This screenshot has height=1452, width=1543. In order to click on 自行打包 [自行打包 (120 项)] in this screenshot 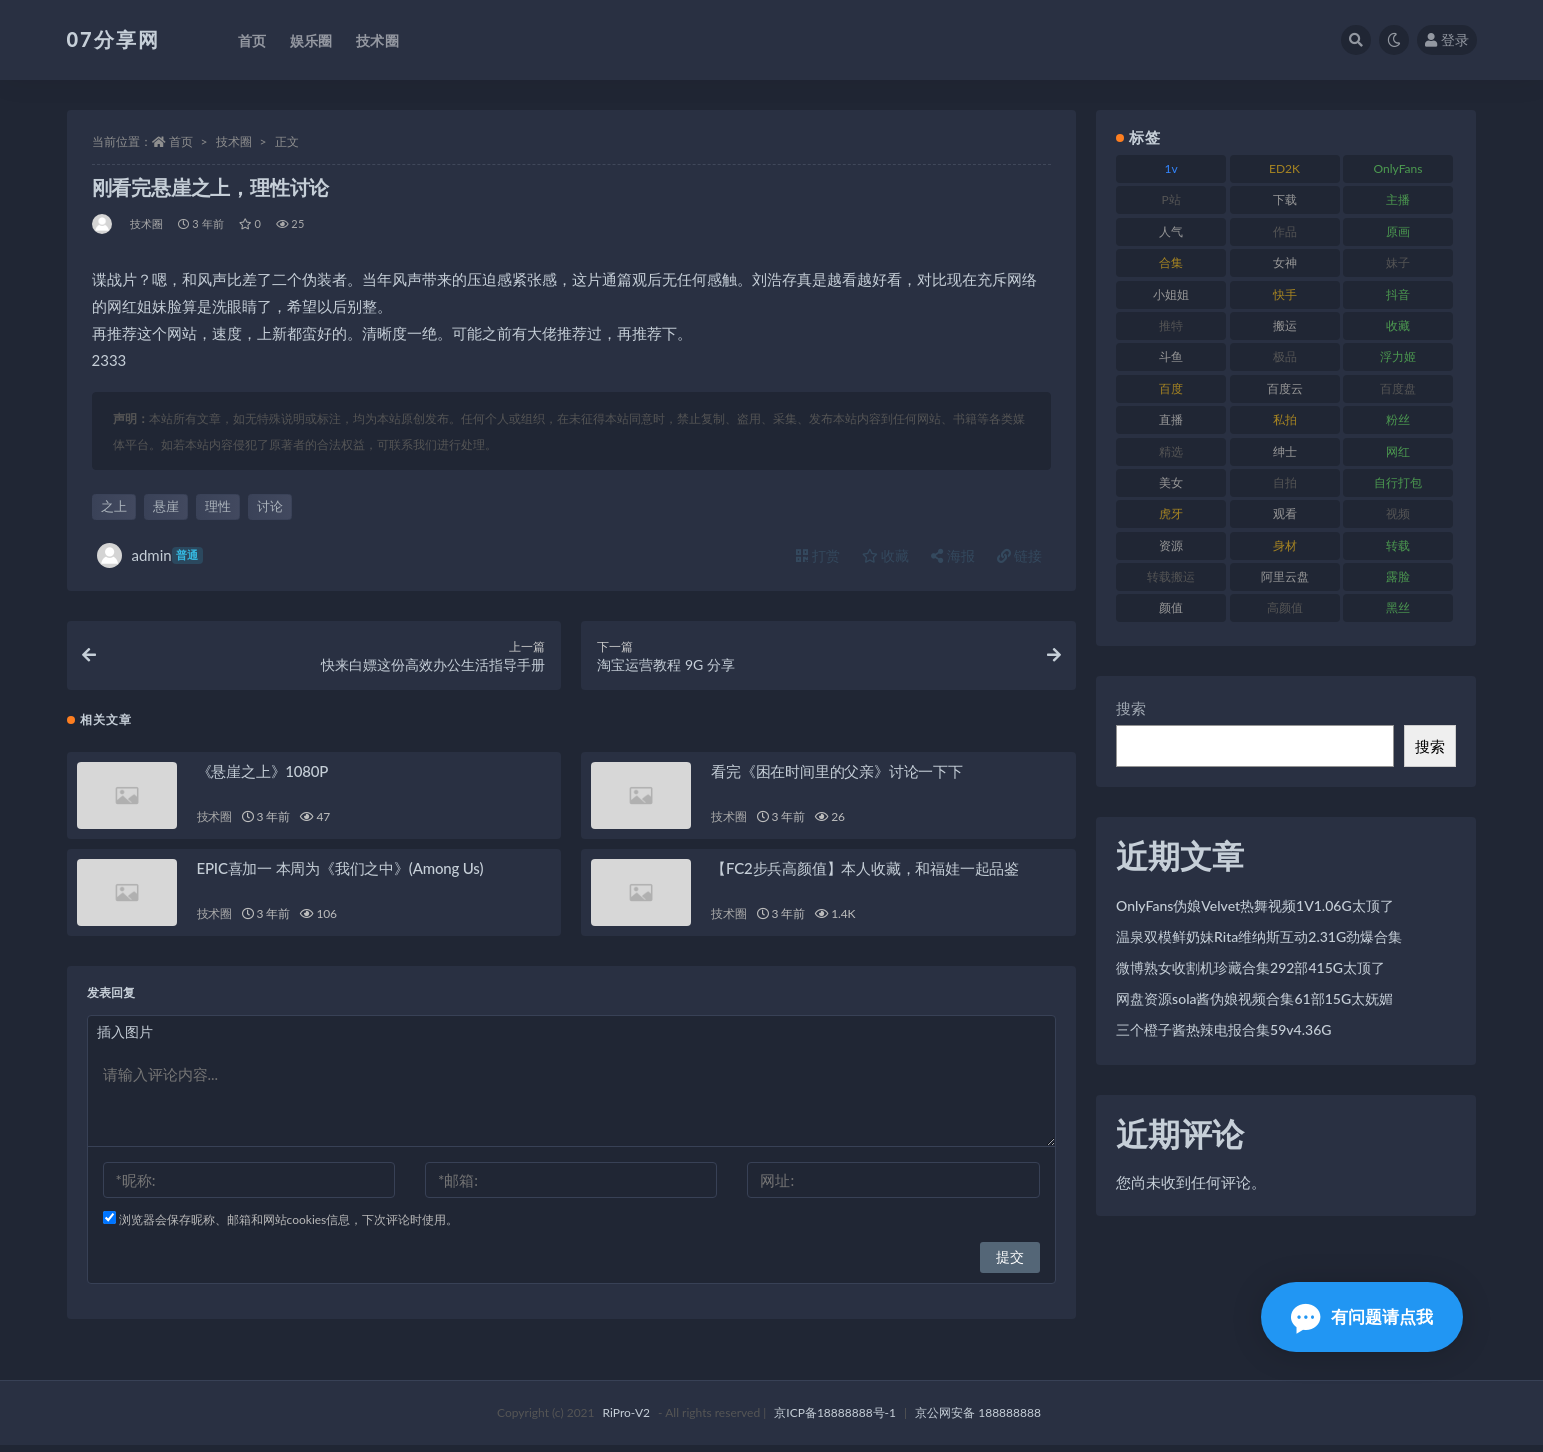, I will do `click(1398, 482)`.